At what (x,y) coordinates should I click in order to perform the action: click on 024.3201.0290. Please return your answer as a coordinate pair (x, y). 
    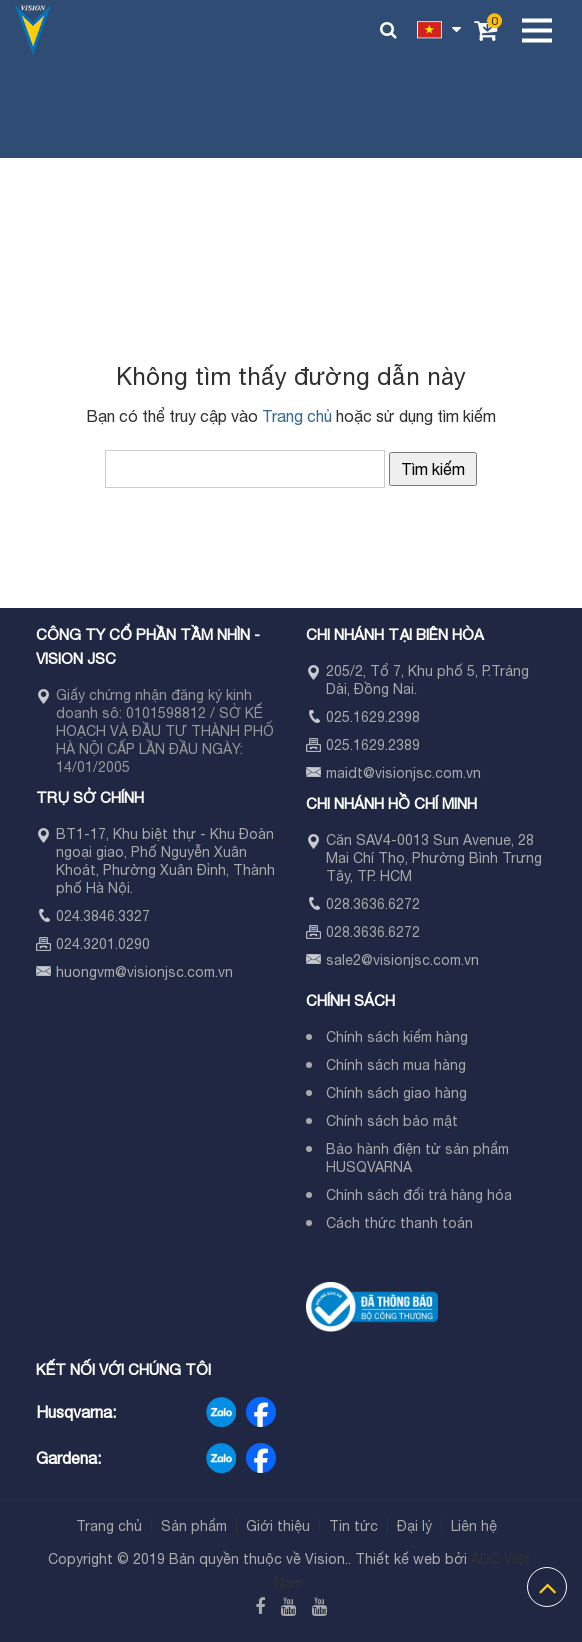
    Looking at the image, I should click on (103, 944).